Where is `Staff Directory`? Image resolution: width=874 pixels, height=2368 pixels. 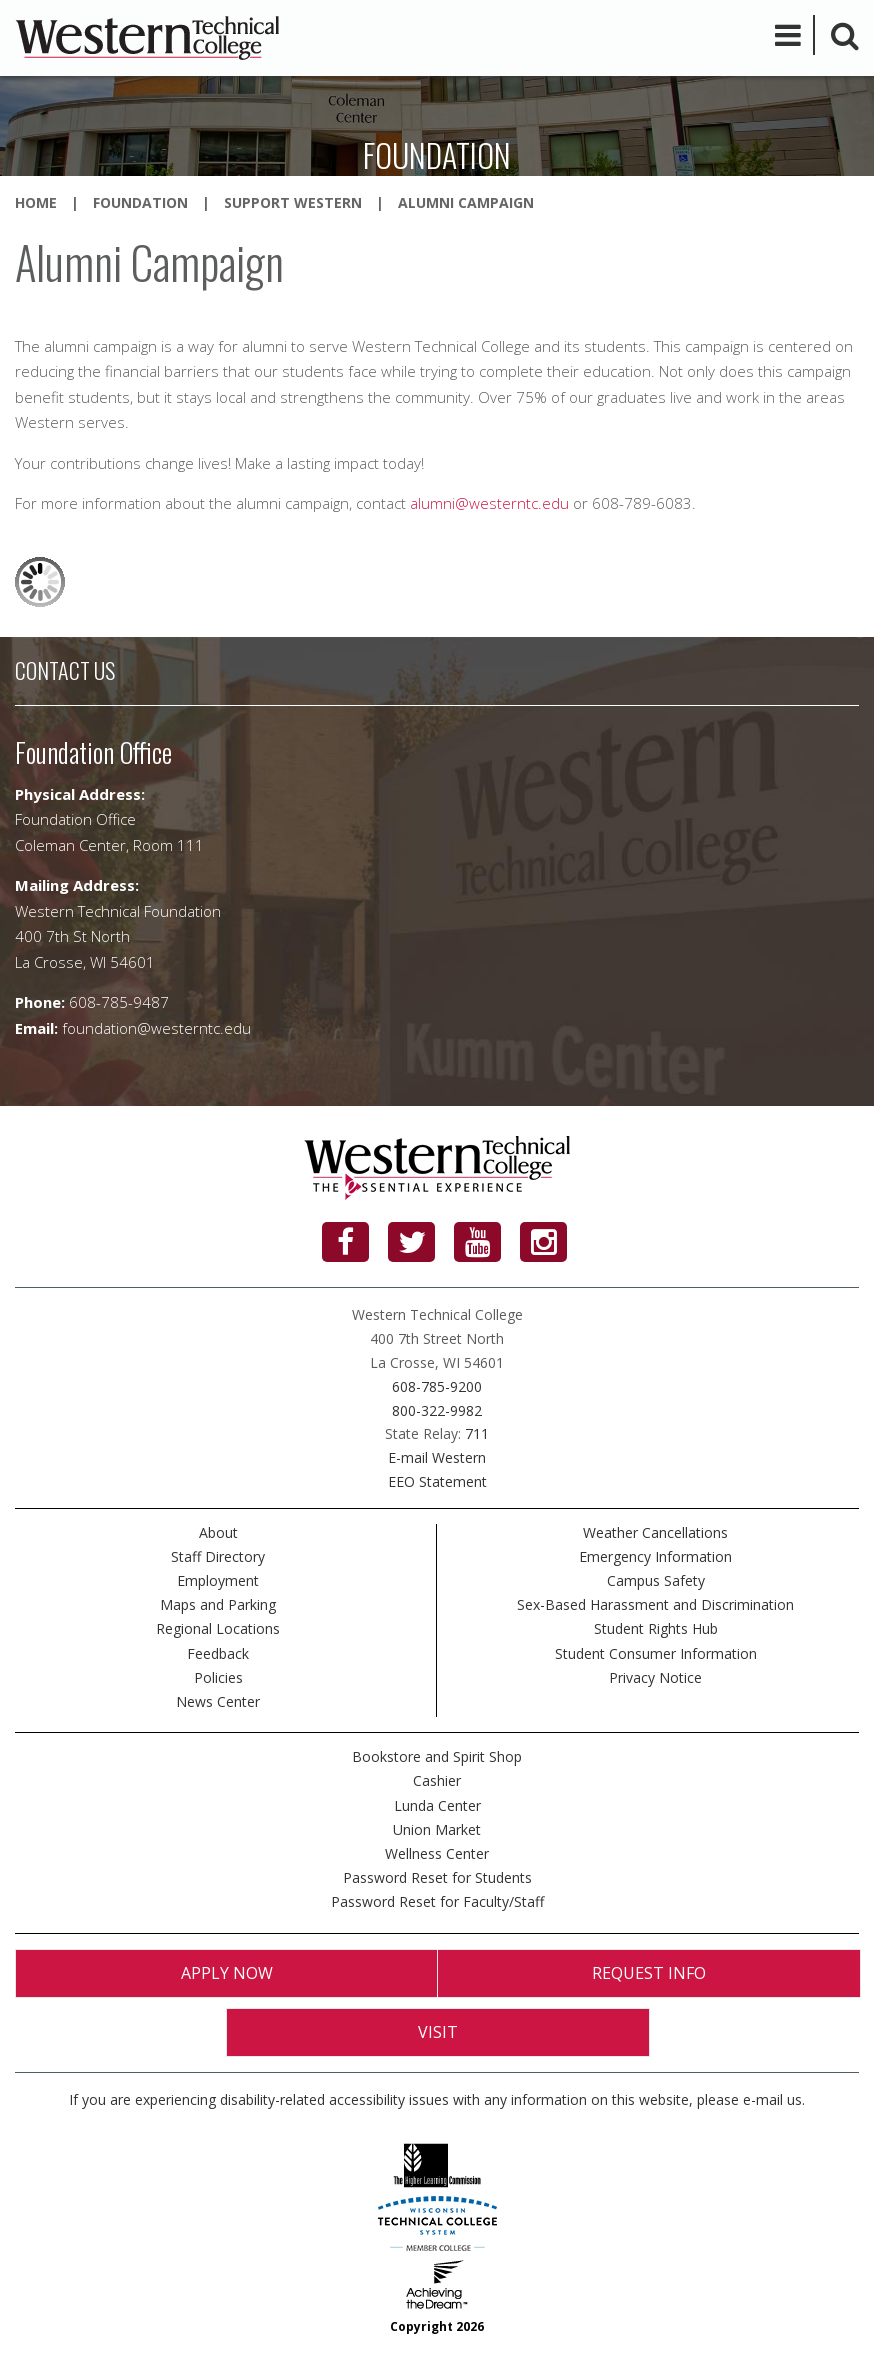 Staff Directory is located at coordinates (218, 1556).